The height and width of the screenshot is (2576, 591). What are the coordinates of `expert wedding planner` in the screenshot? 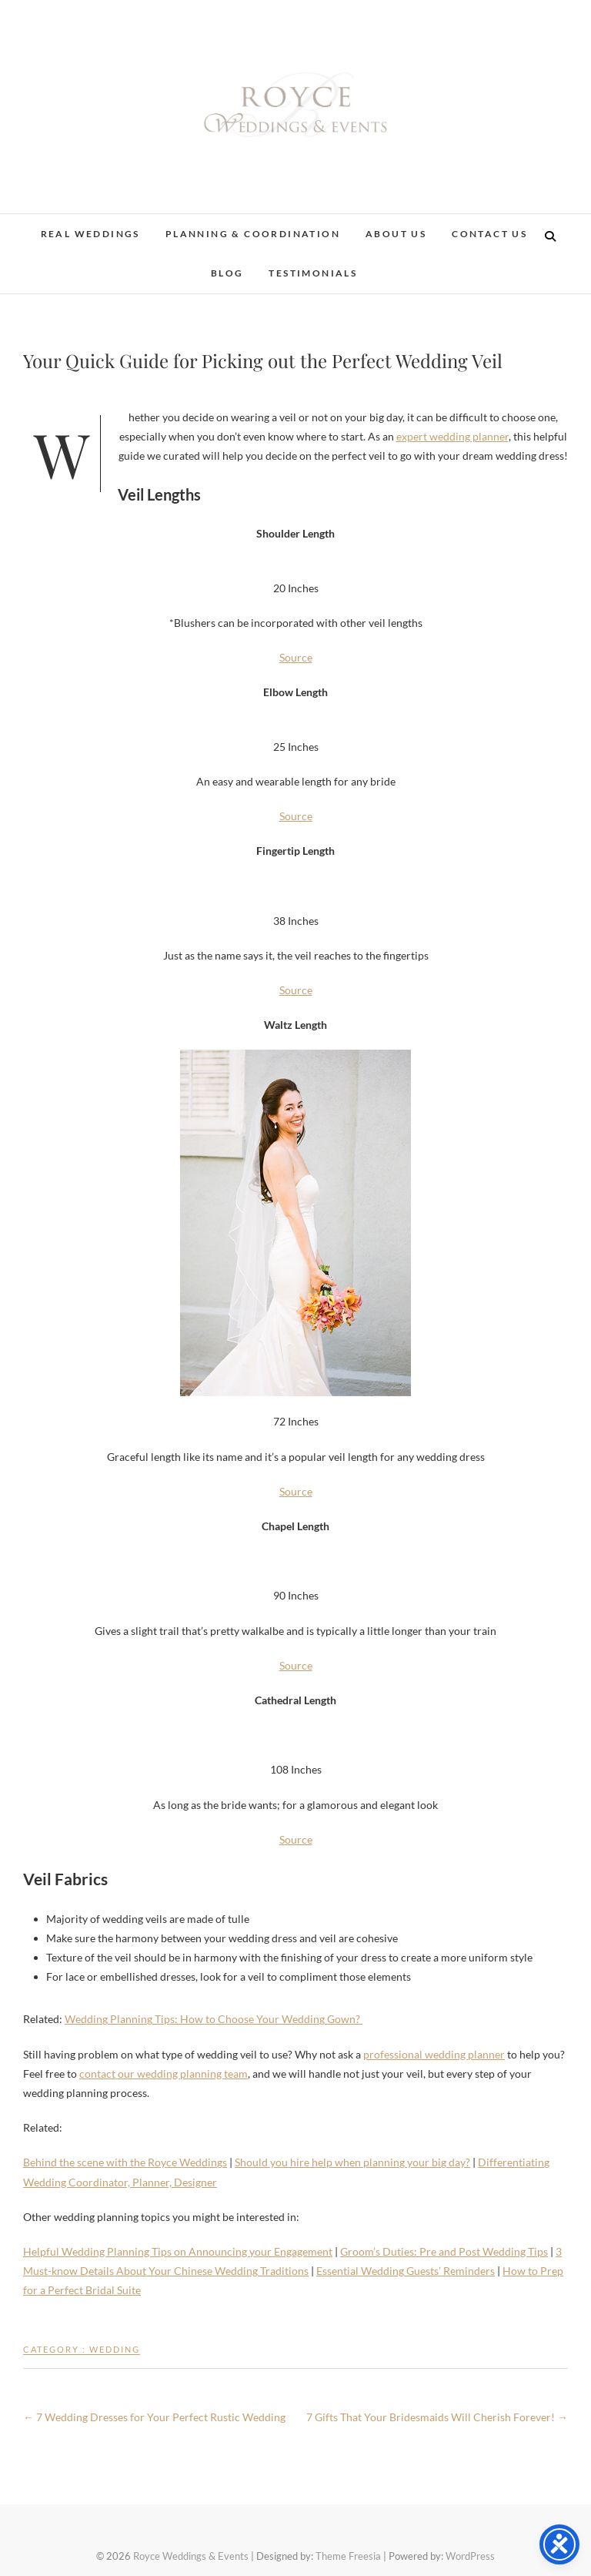 It's located at (452, 436).